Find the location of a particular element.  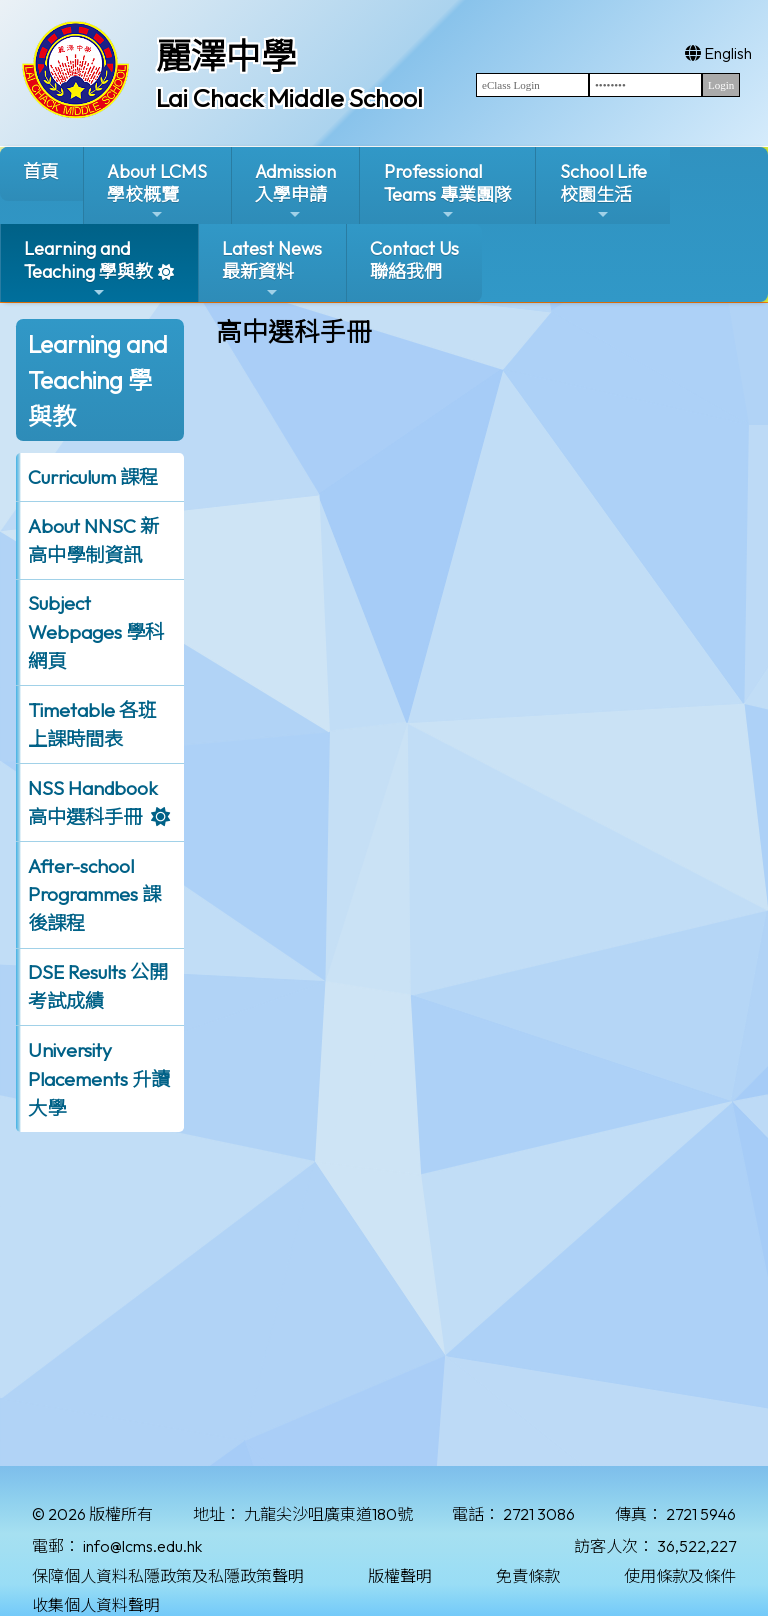

免責條款 is located at coordinates (528, 1576).